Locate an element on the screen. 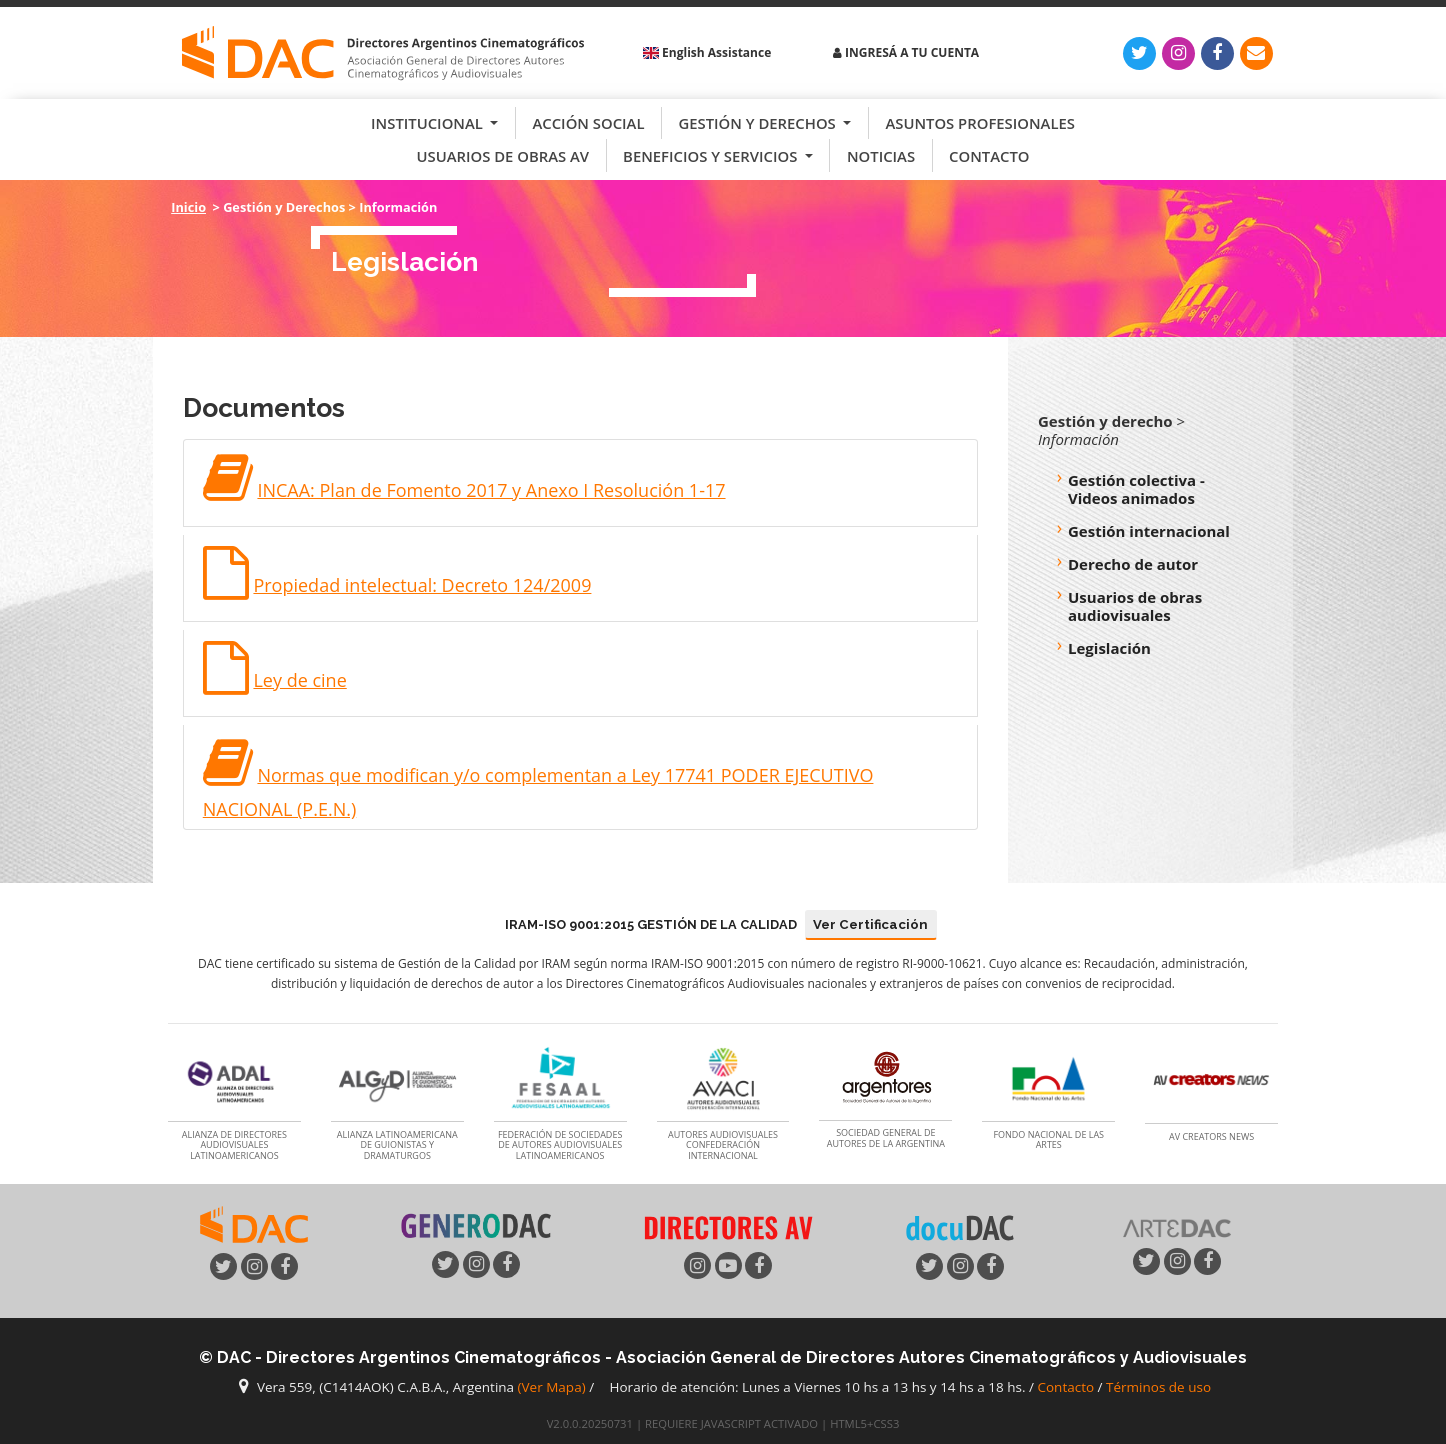  Legislación is located at coordinates (1109, 648).